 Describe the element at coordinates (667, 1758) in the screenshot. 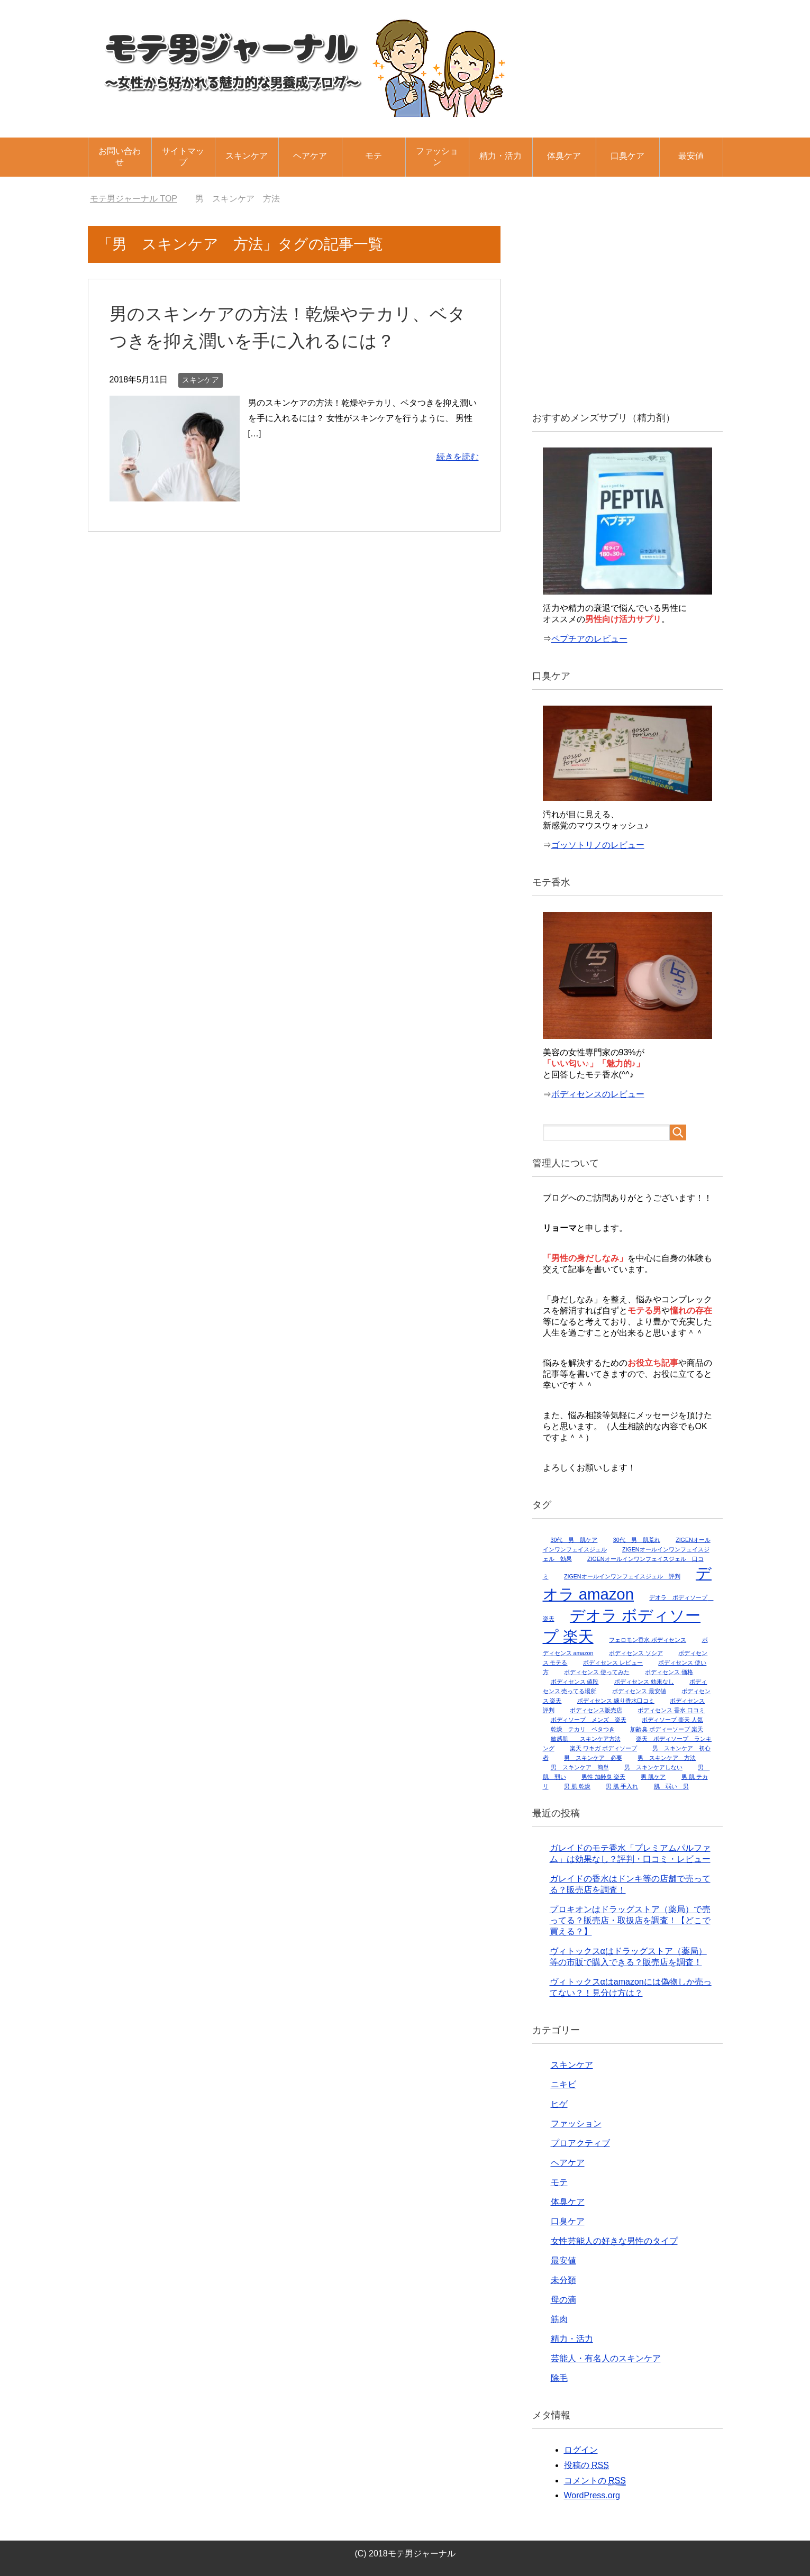

I see `男 スキンケア 方法 [男 スキンケア 方法 (1個の項目)]` at that location.